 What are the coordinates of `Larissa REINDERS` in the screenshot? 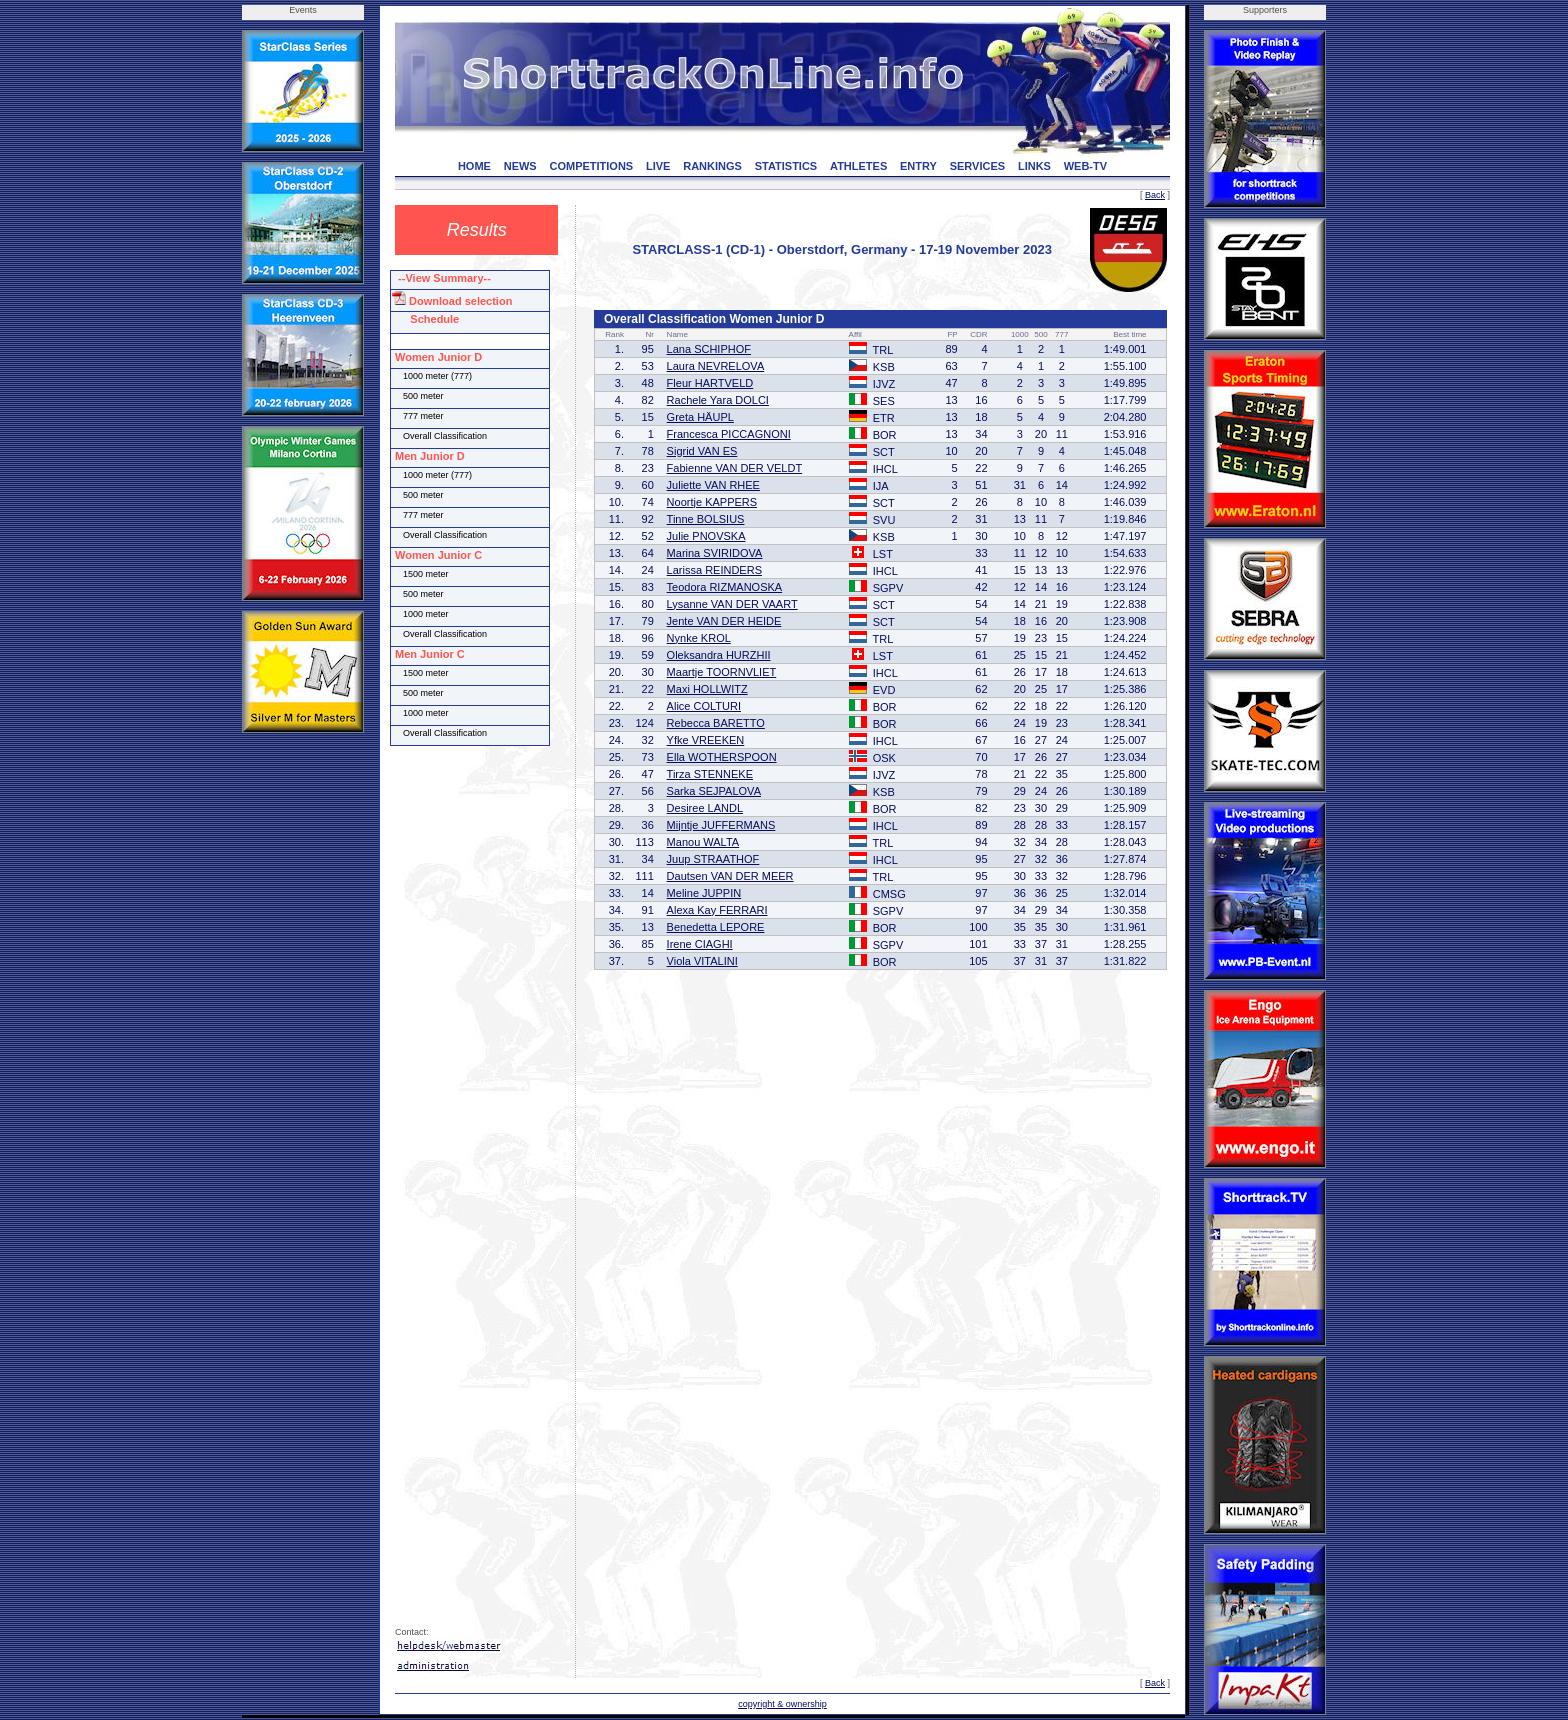 It's located at (714, 570).